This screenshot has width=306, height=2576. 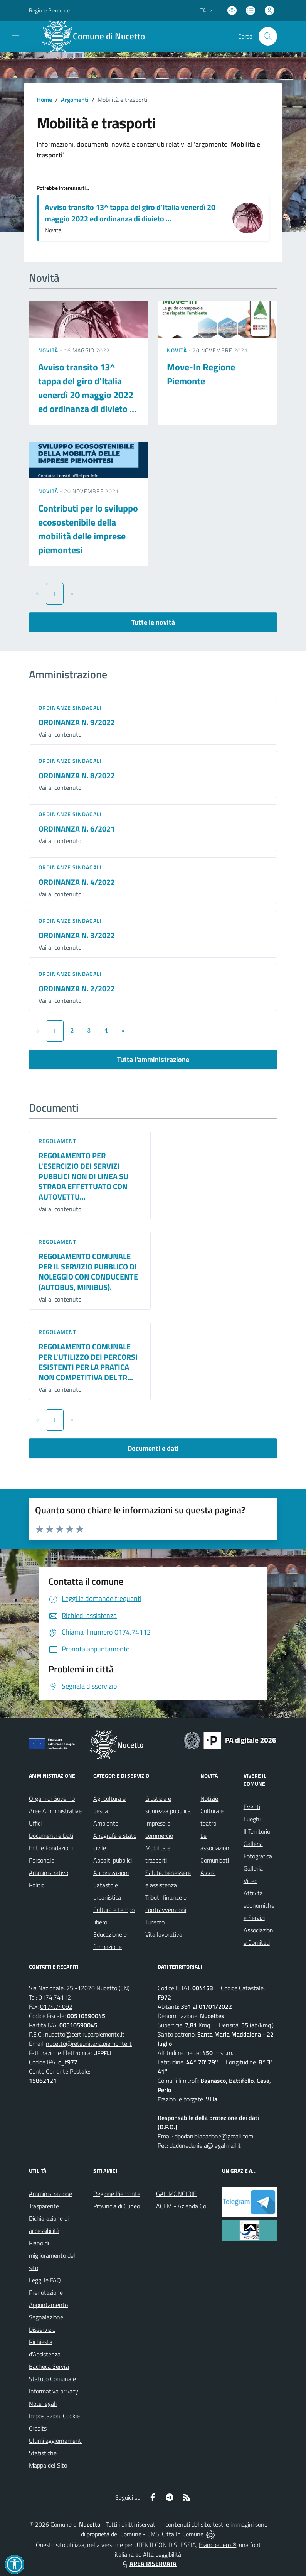 I want to click on ORDINANZA N. 6/2021, so click(x=77, y=829).